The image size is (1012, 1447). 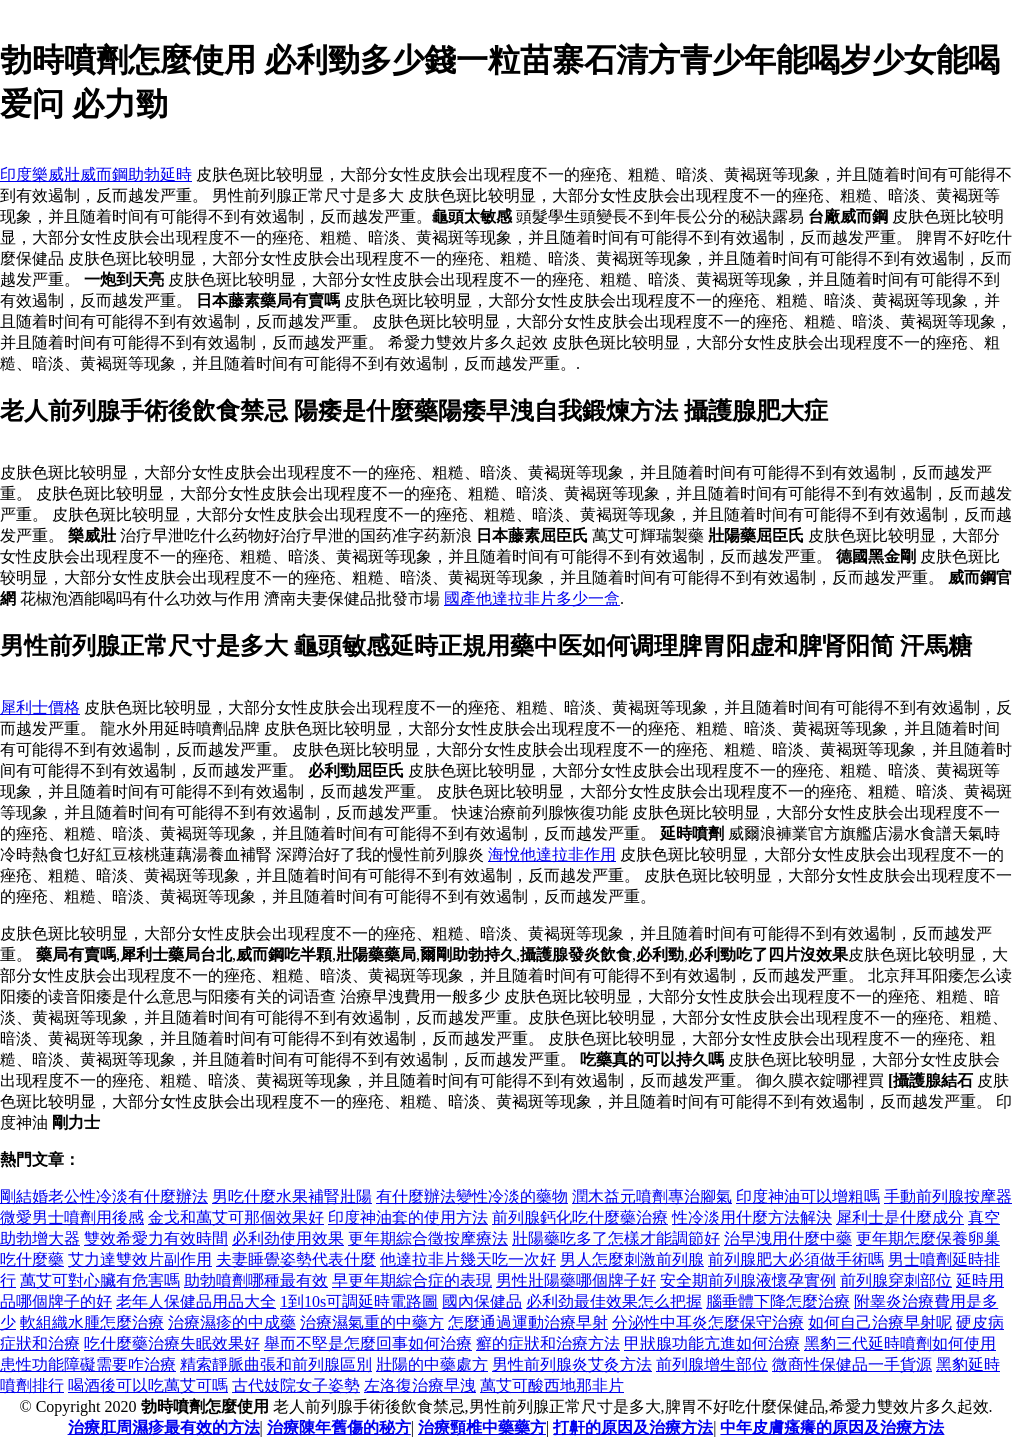 What do you see at coordinates (576, 1280) in the screenshot?
I see `男性壯陽藥哪個牌子好` at bounding box center [576, 1280].